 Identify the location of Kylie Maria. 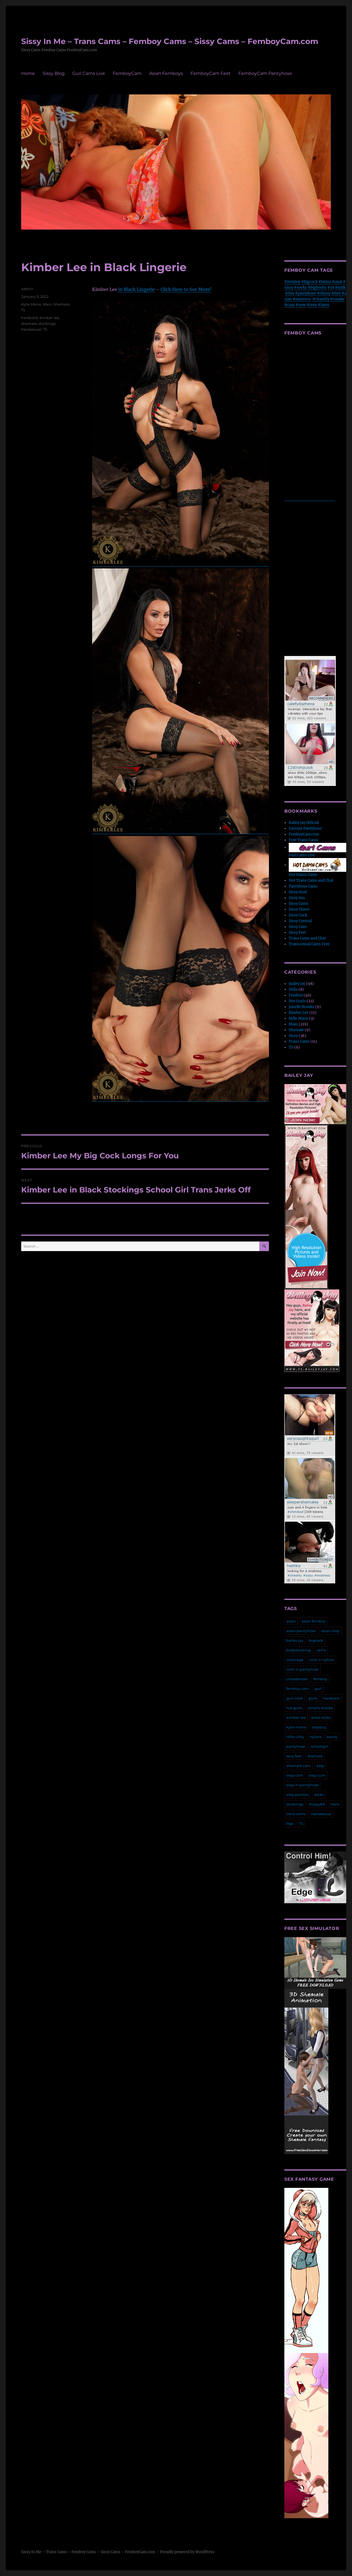
(31, 304).